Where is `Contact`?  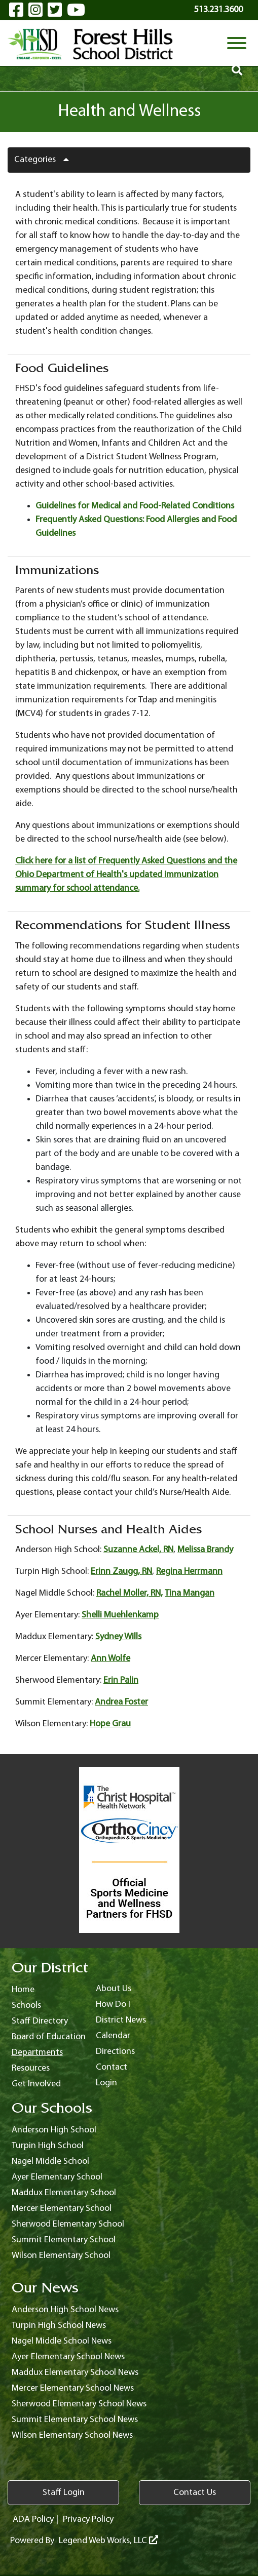
Contact is located at coordinates (111, 2067).